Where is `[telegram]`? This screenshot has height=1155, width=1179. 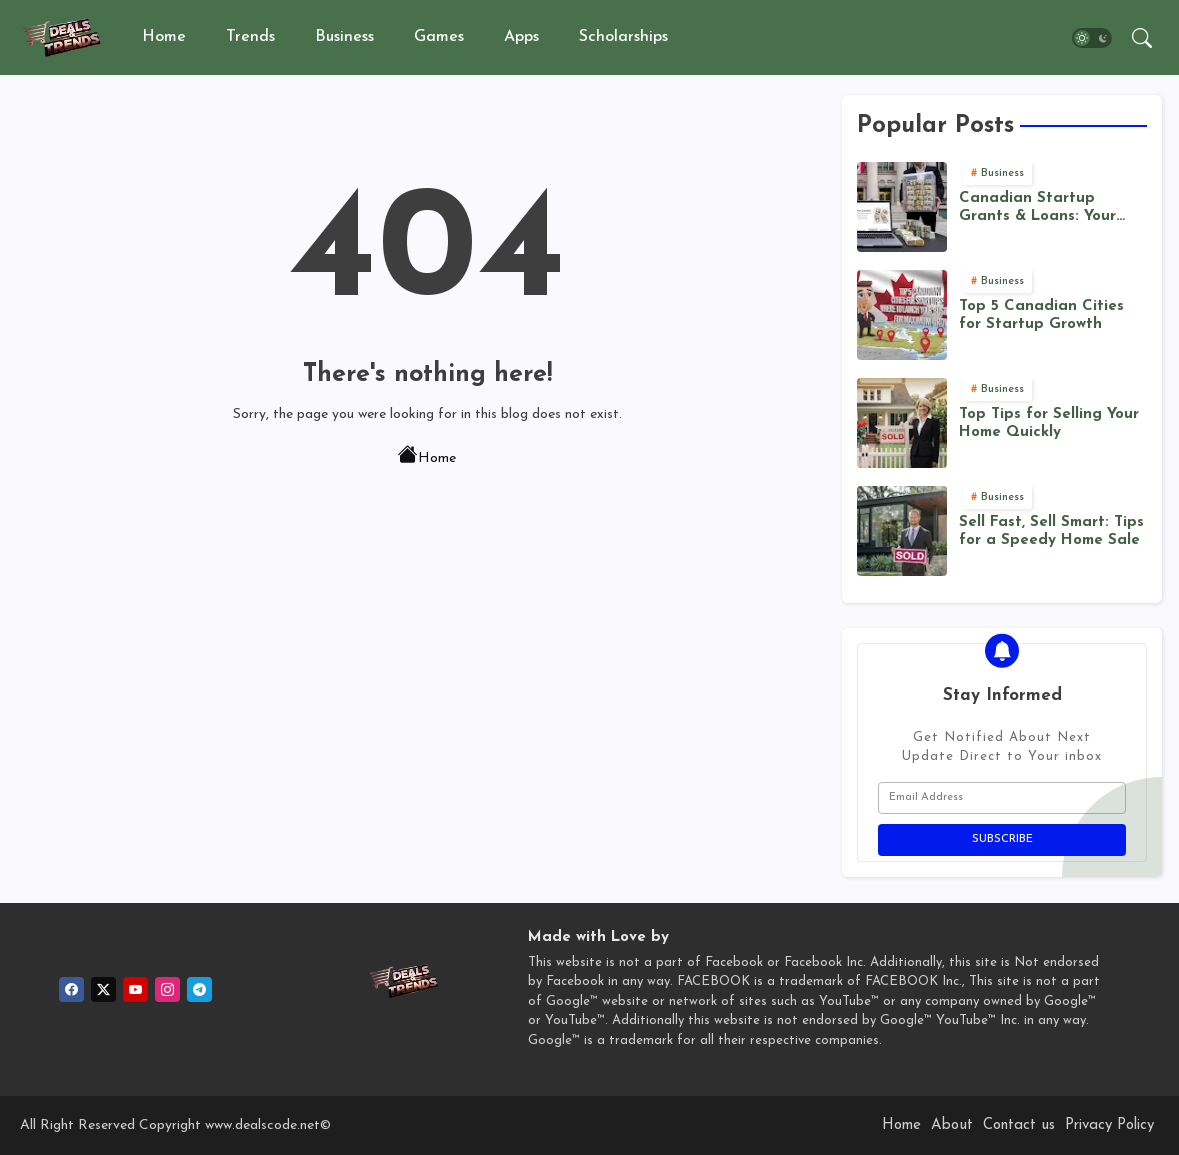 [telegram] is located at coordinates (199, 989).